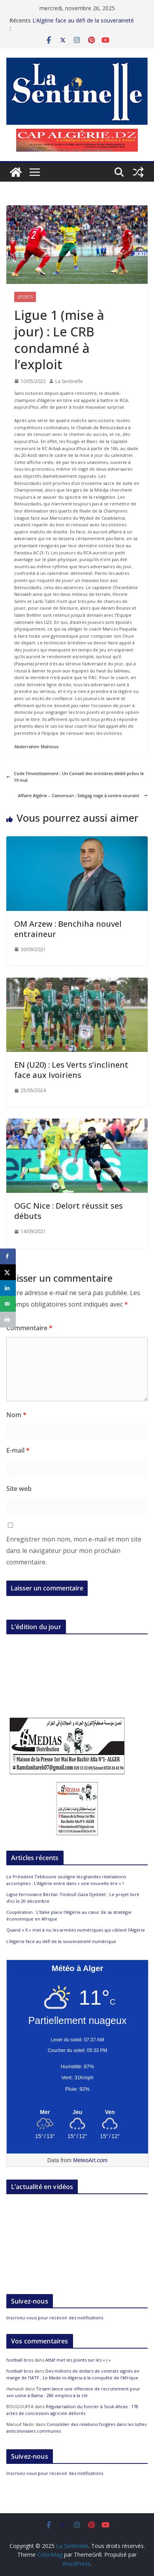 The image size is (154, 2576). Describe the element at coordinates (8, 1288) in the screenshot. I see `[Share on LinkedIn]` at that location.